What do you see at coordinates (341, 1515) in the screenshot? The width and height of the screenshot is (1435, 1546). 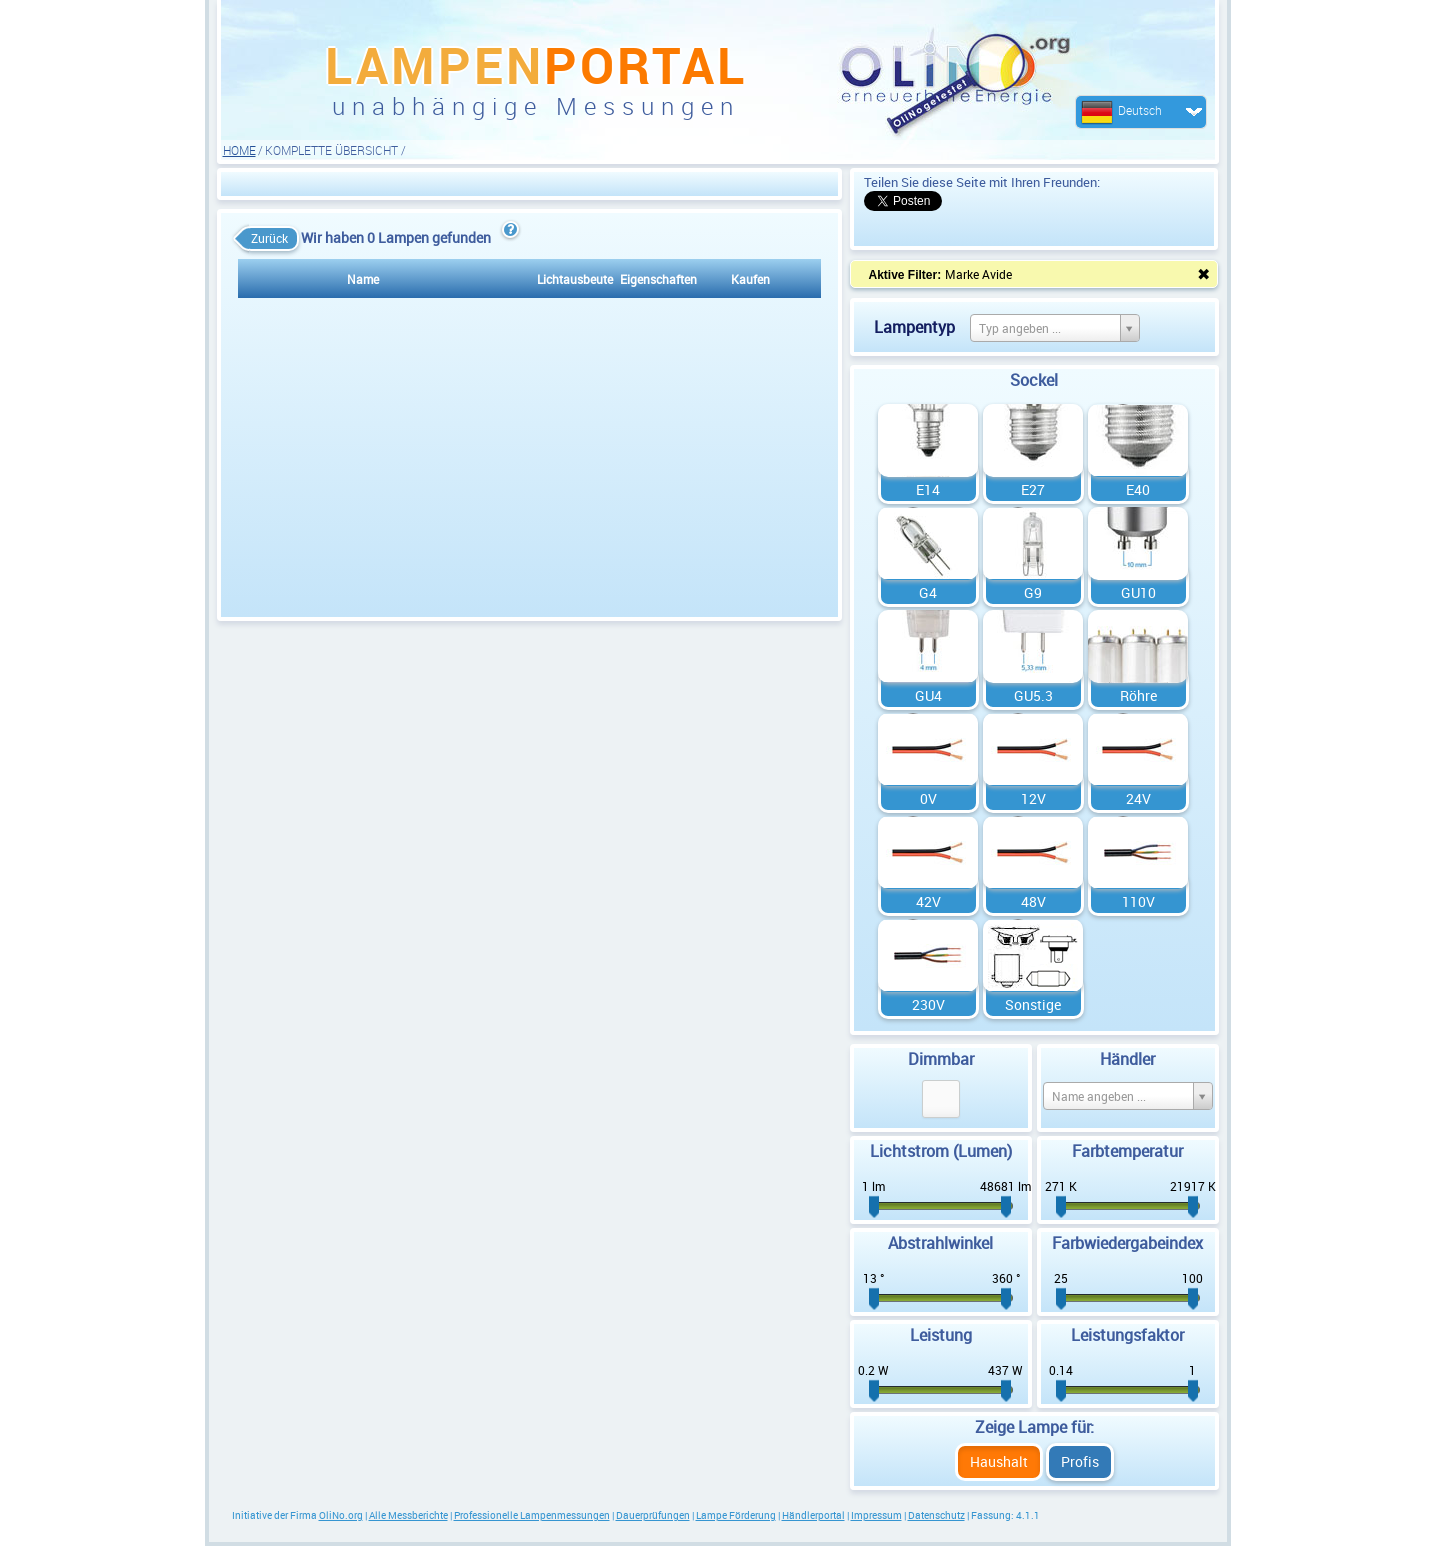 I see `OliNo.org` at bounding box center [341, 1515].